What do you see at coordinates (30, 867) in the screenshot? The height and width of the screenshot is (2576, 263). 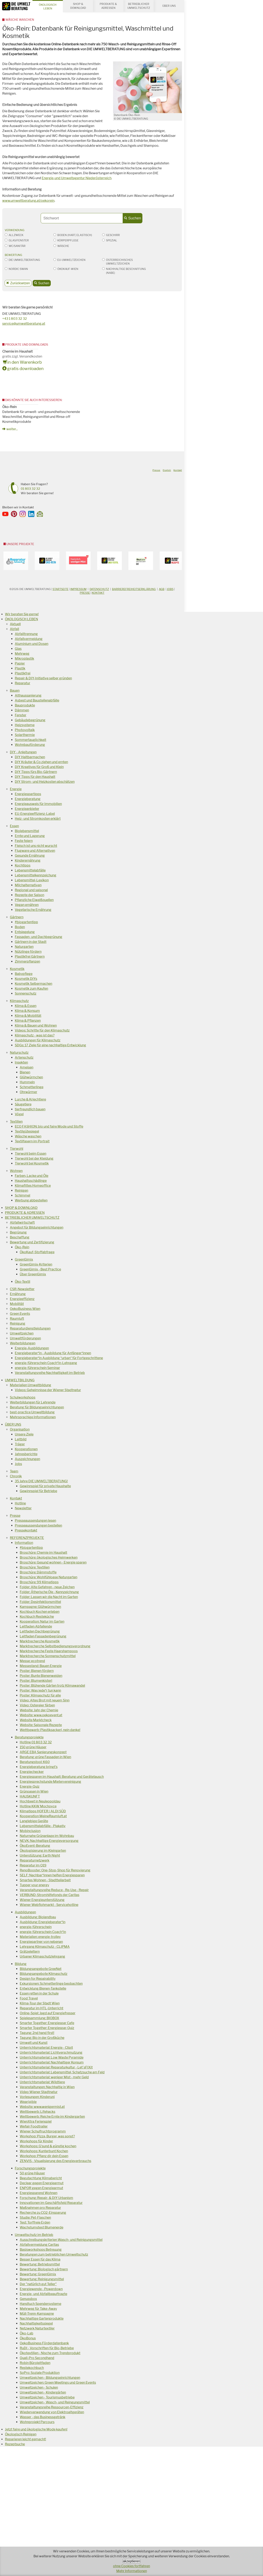 I see `Sommertauglichkeit` at bounding box center [30, 867].